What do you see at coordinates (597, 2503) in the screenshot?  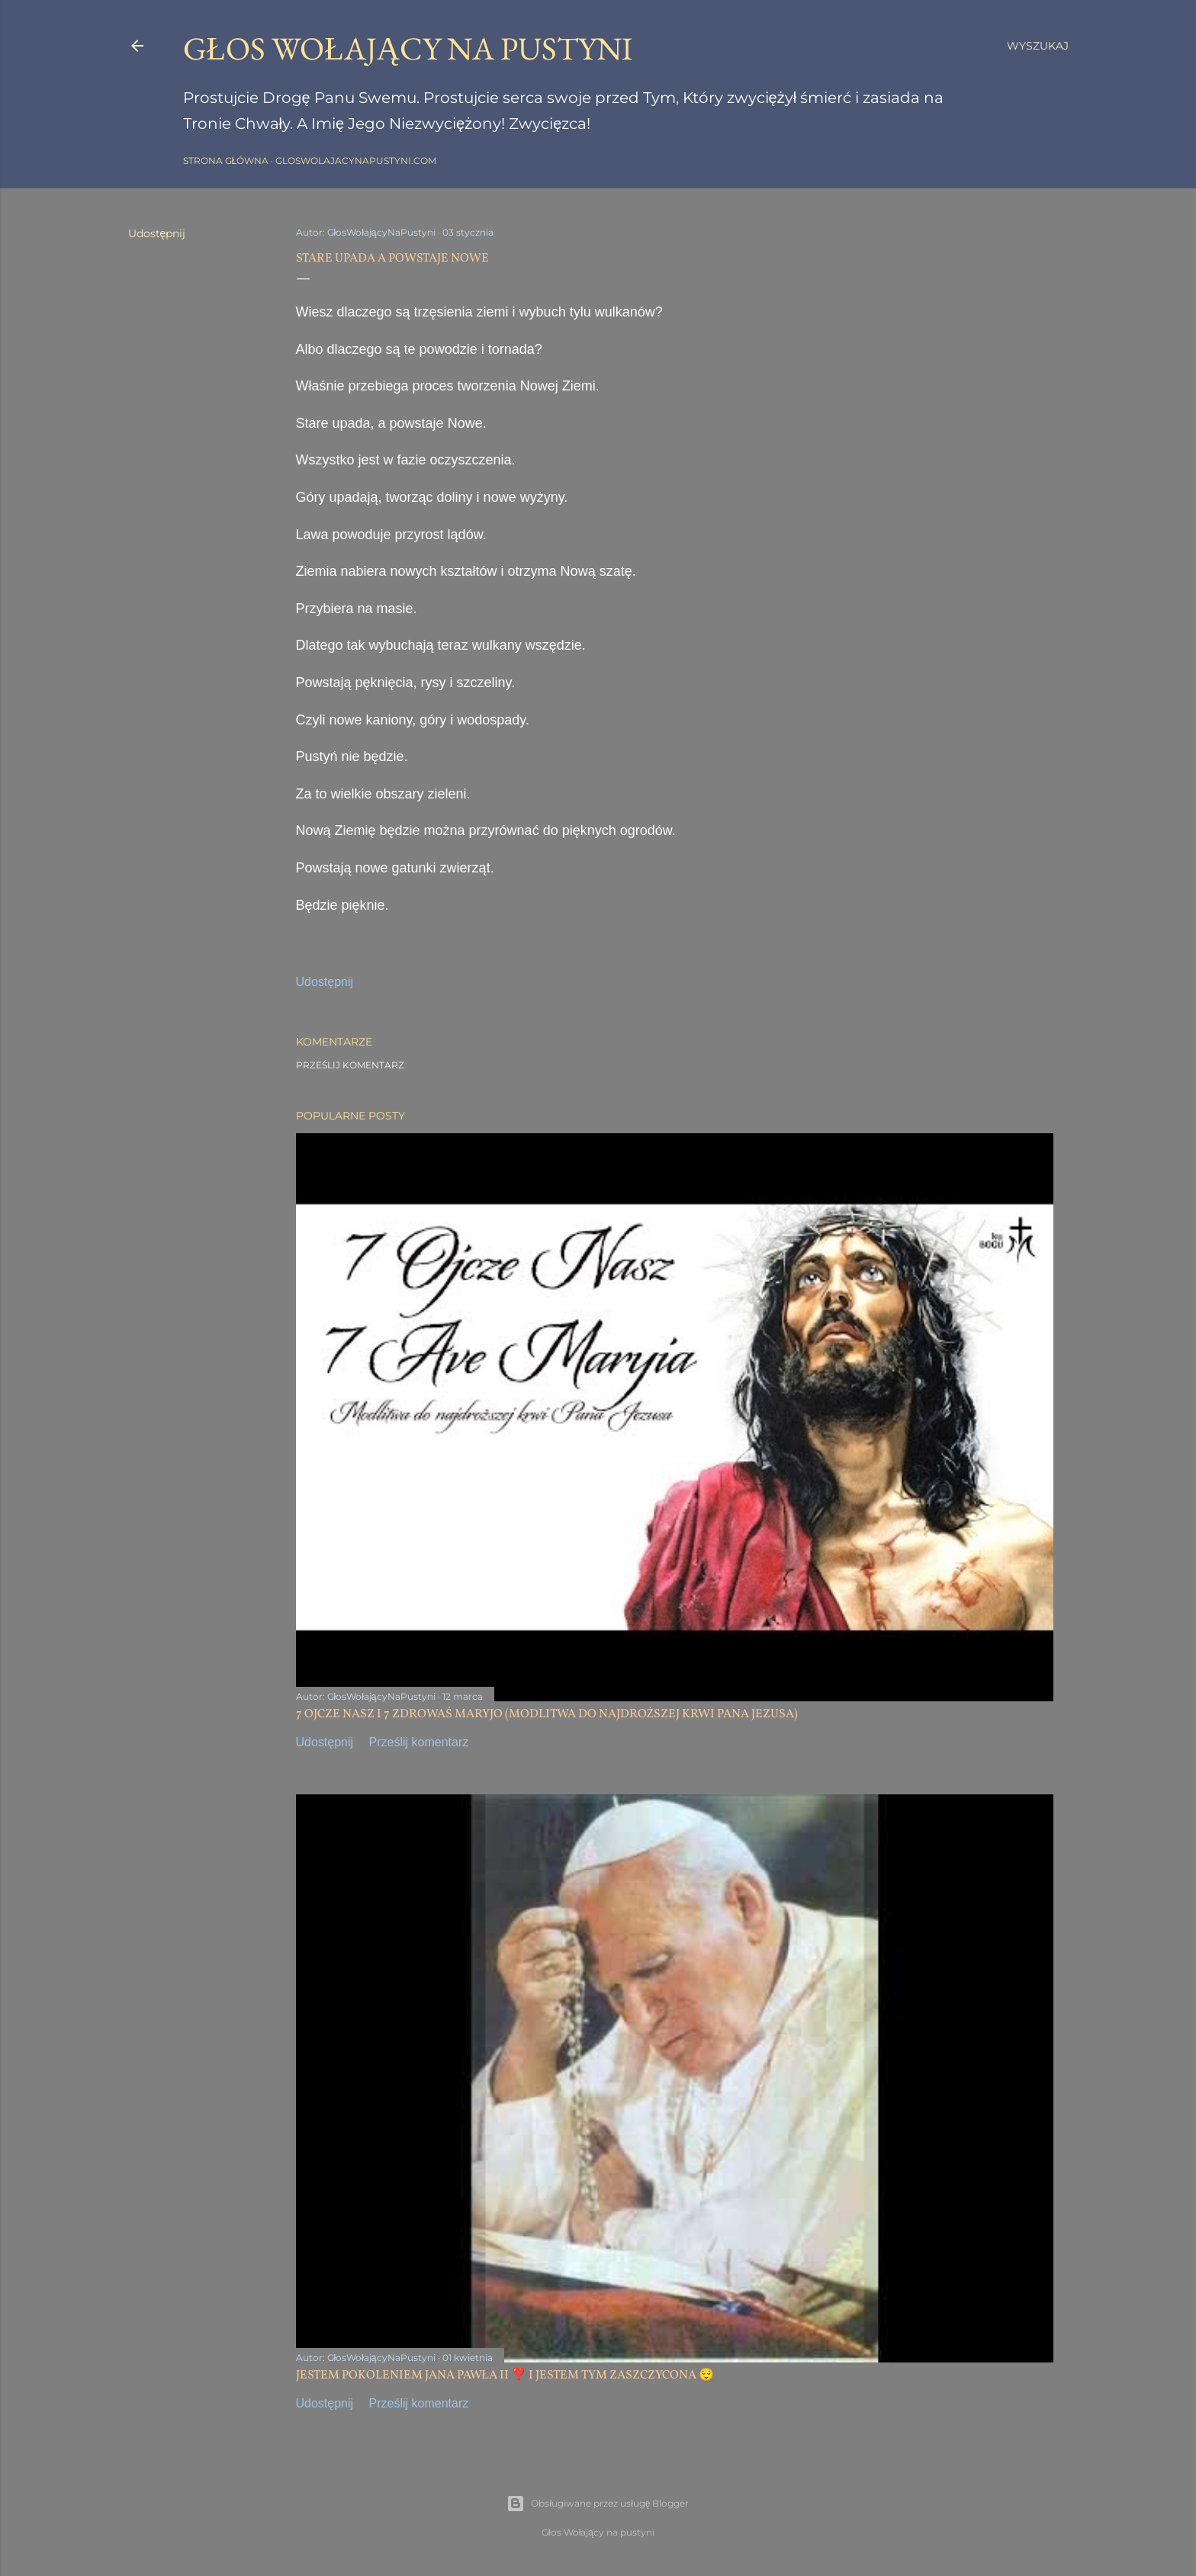 I see `Obsługiwane przez usługę Blogger` at bounding box center [597, 2503].